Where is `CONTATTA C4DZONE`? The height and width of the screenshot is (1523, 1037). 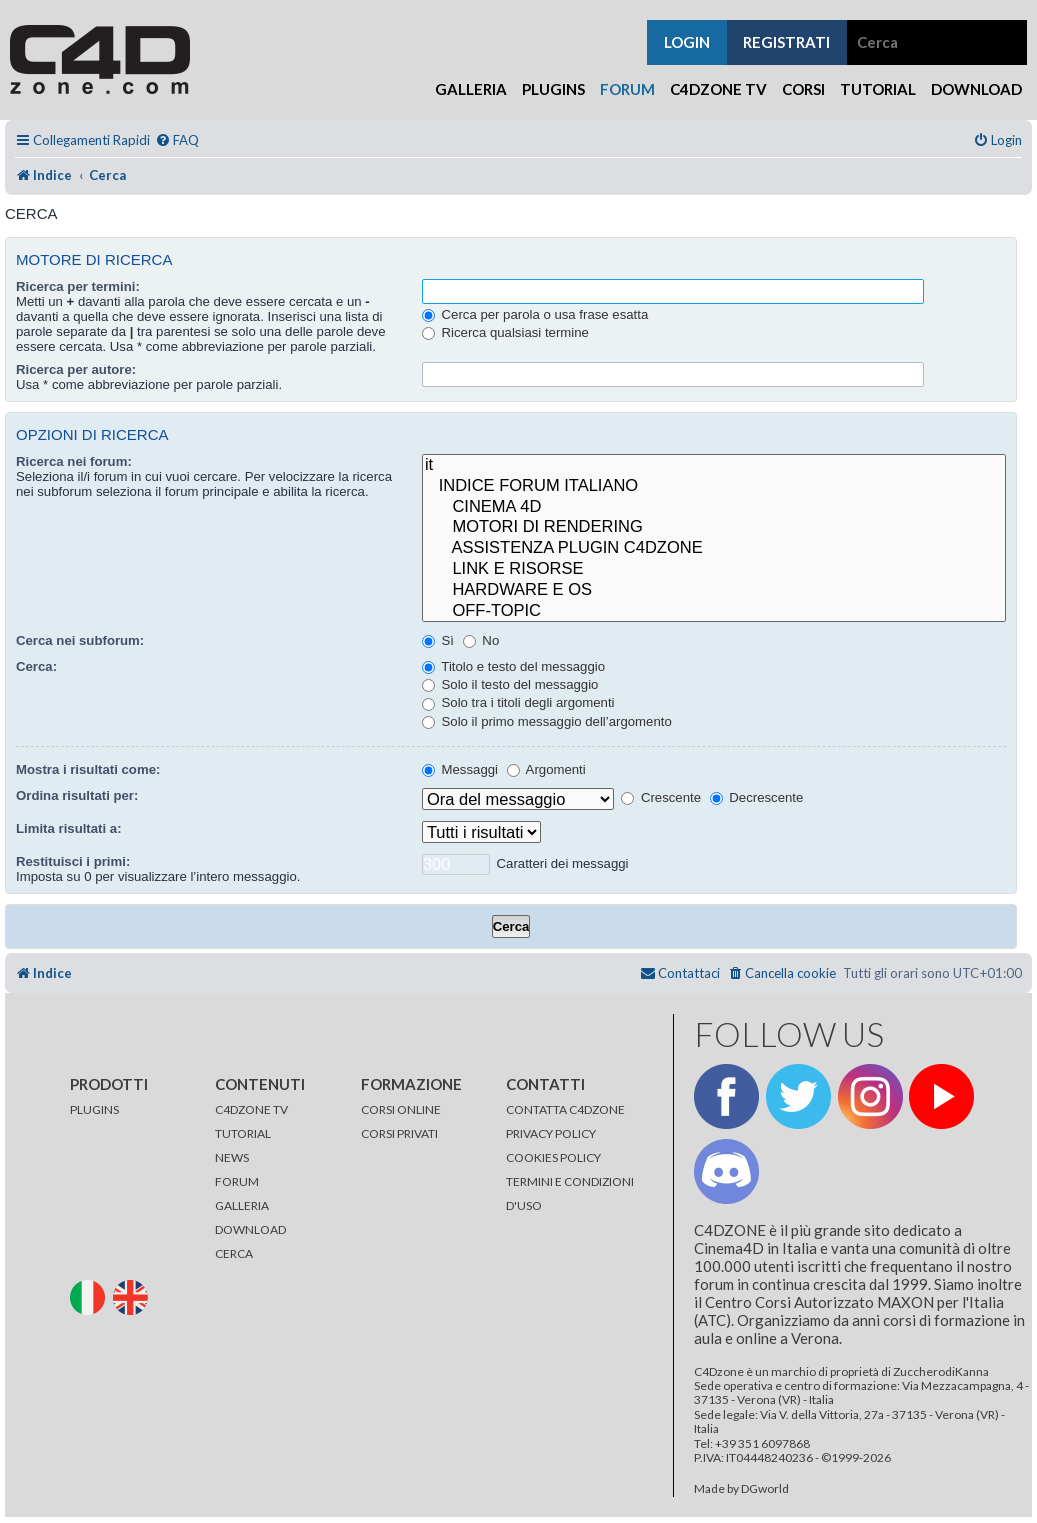 CONTATTA C4DZONE is located at coordinates (565, 1109).